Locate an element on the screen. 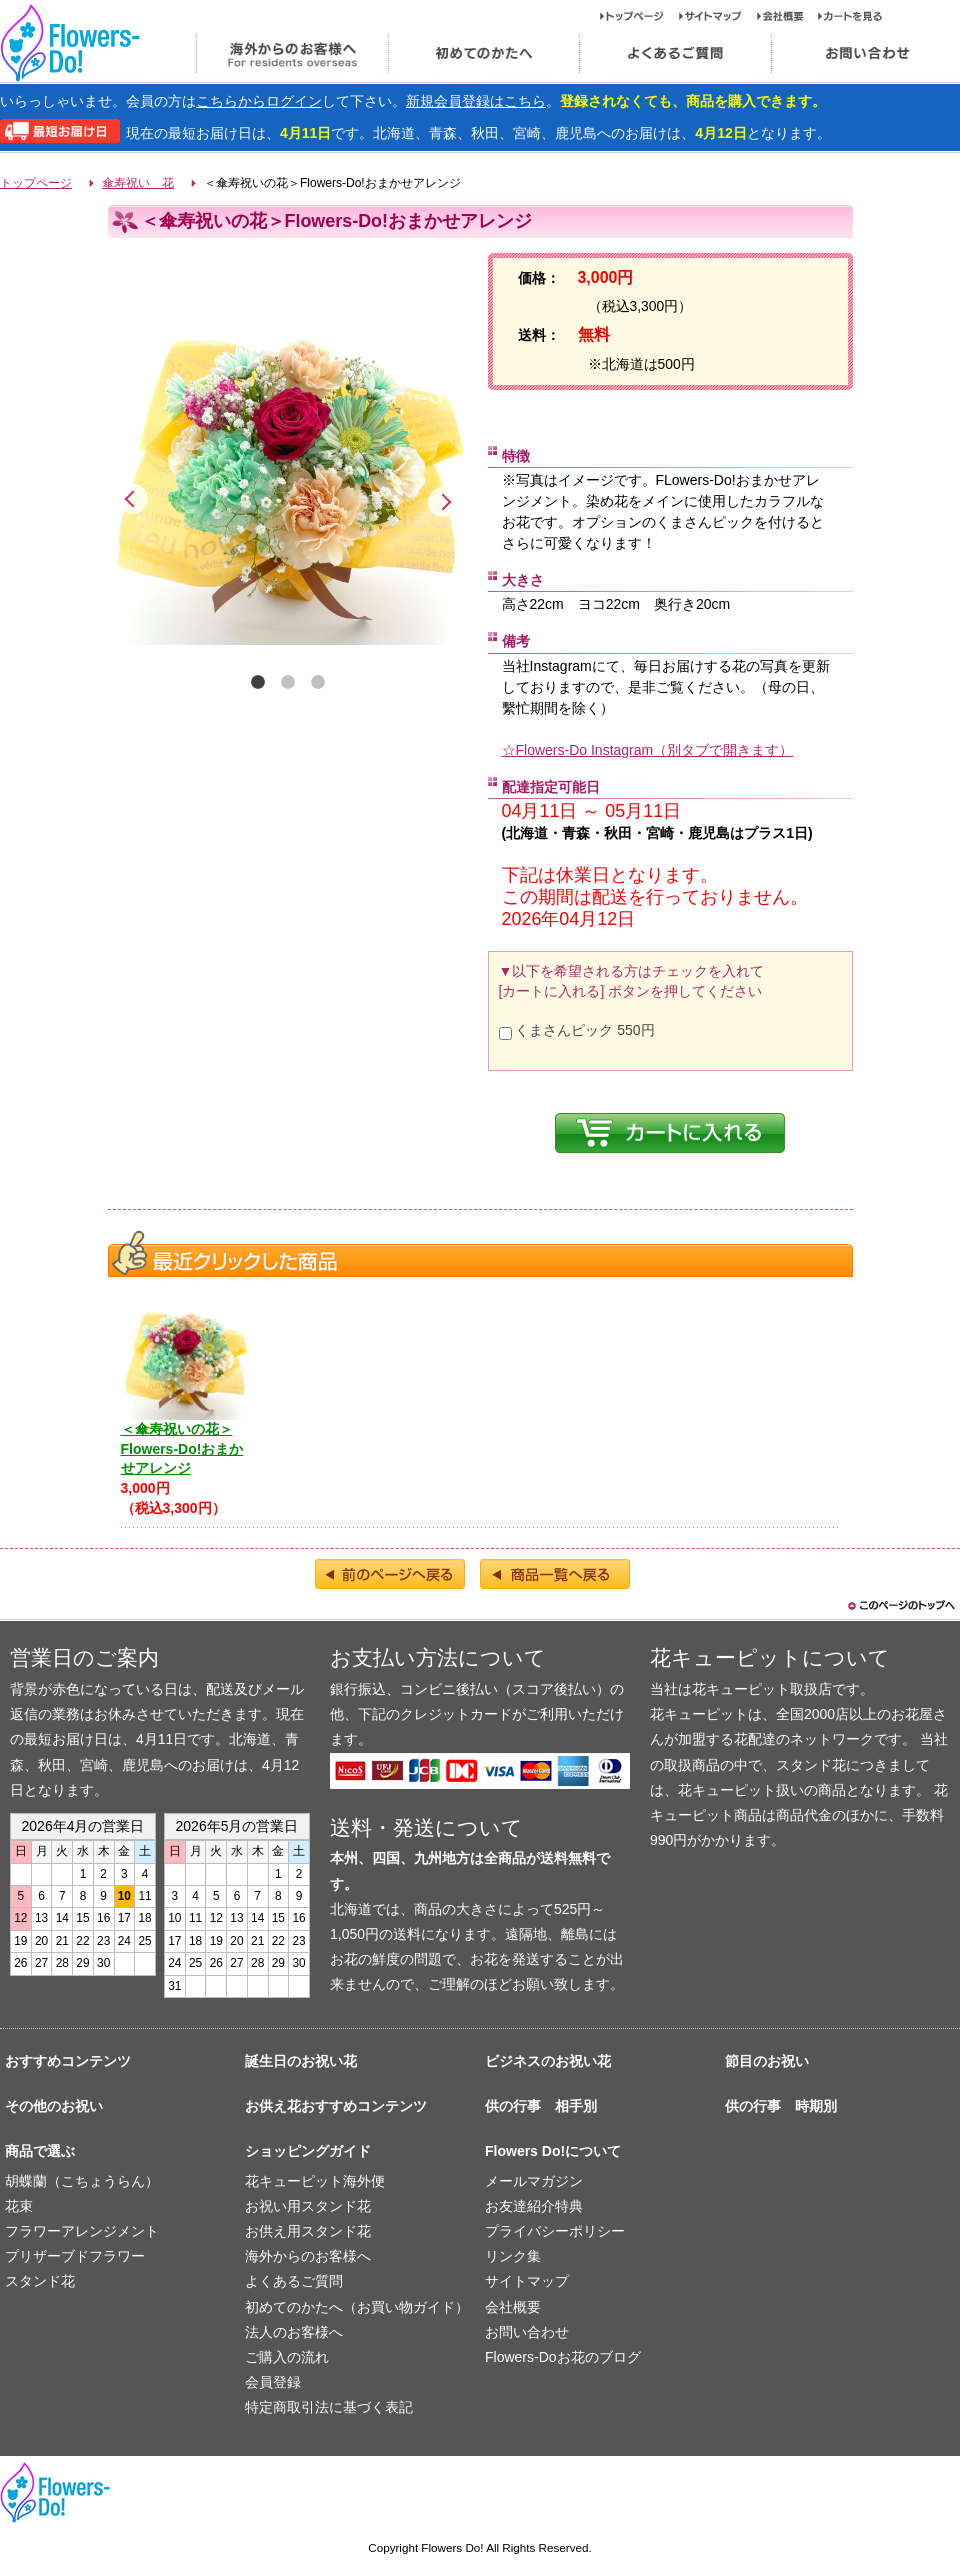 The height and width of the screenshot is (2560, 960). 新規会員登録はこちら is located at coordinates (476, 101).